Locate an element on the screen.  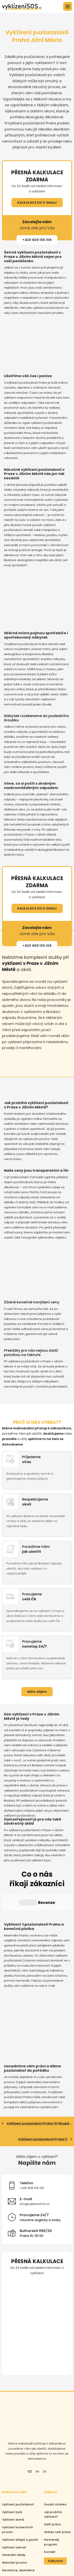
Kontakt is located at coordinates (49, 2507).